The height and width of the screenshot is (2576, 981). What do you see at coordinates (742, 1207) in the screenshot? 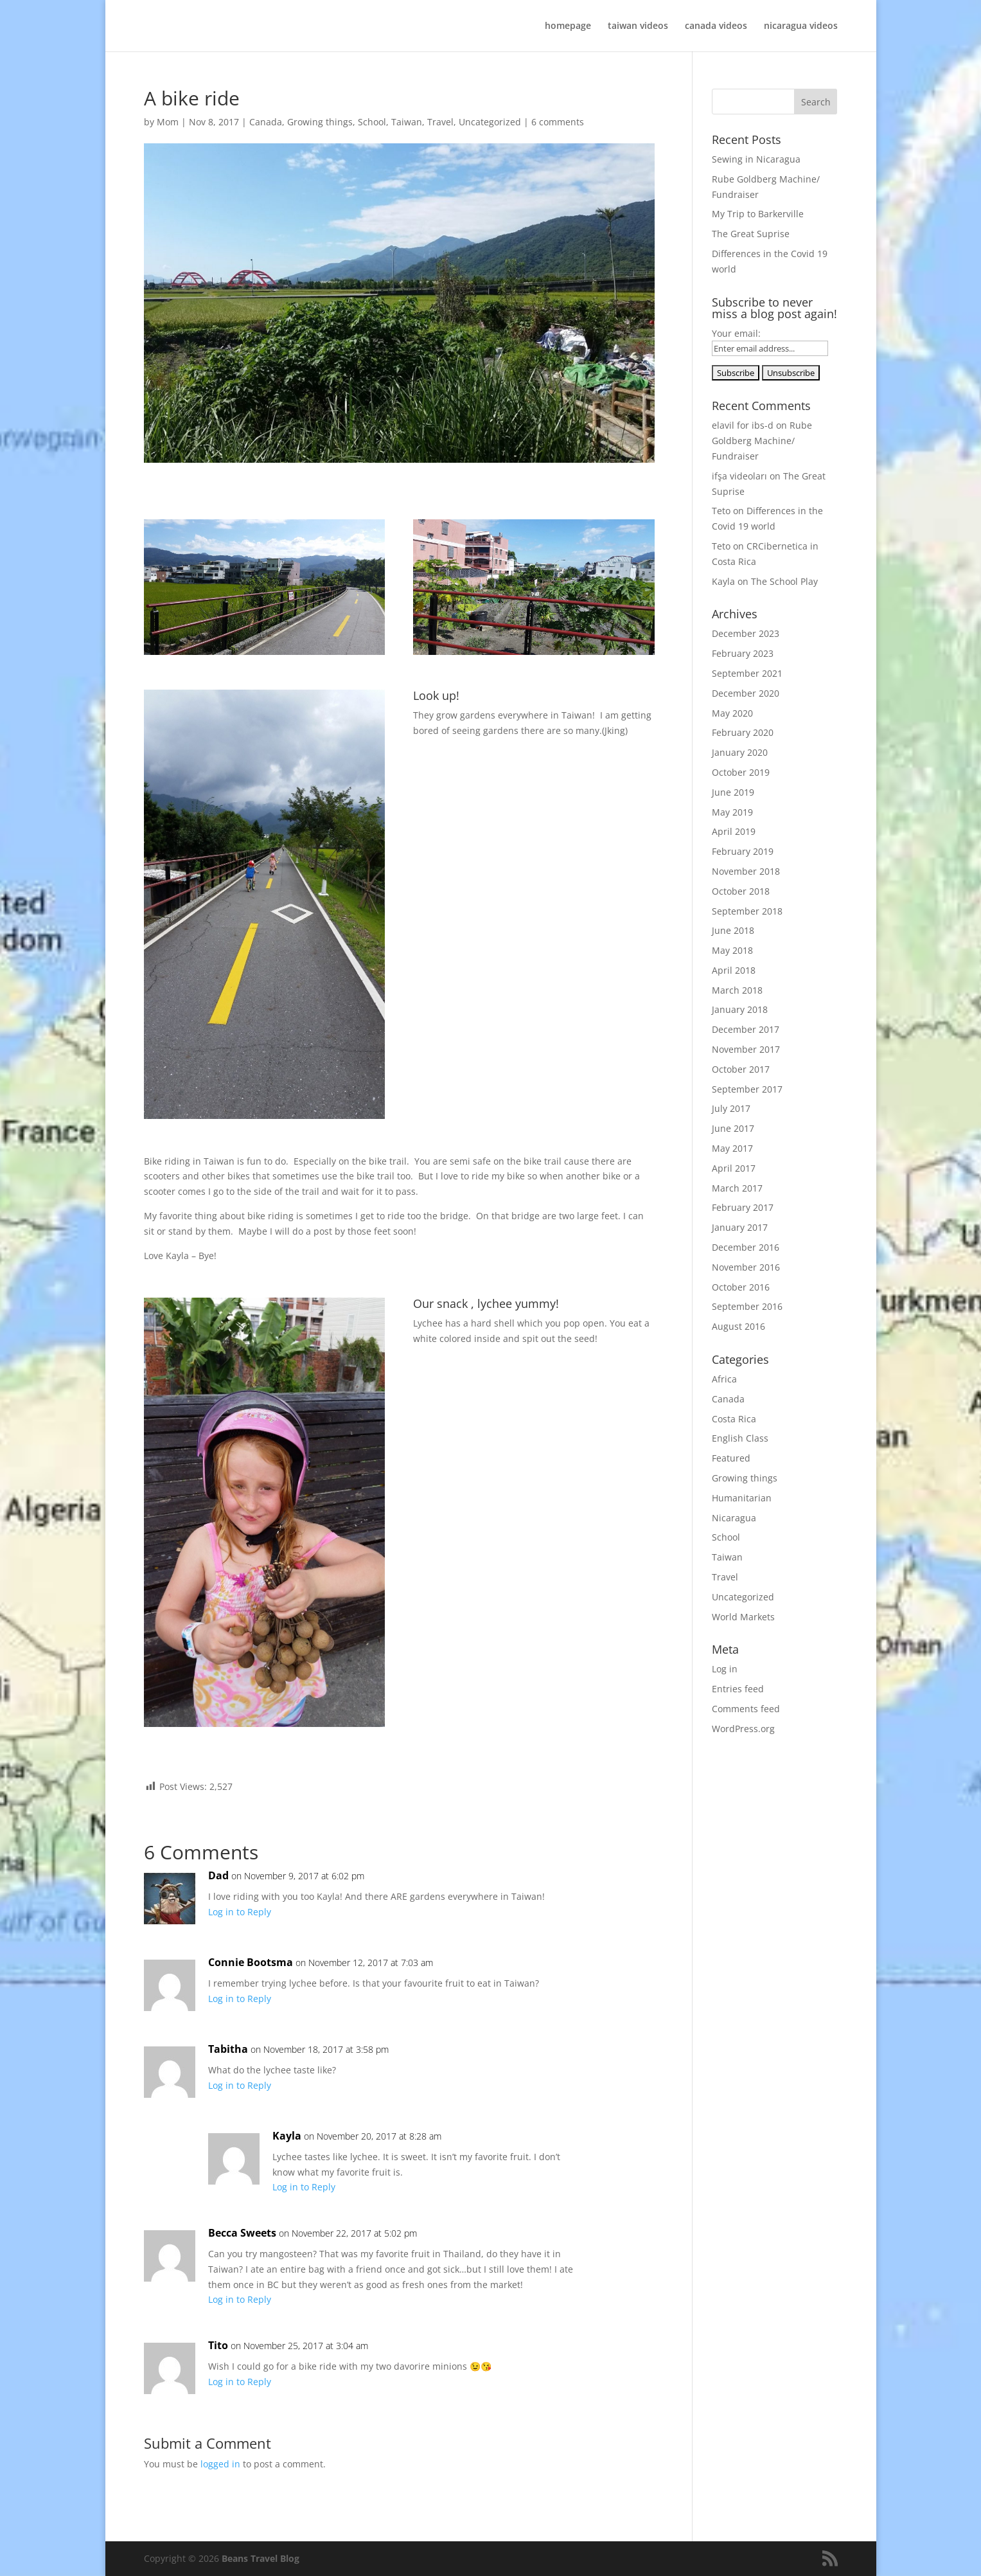
I see `February 2017` at bounding box center [742, 1207].